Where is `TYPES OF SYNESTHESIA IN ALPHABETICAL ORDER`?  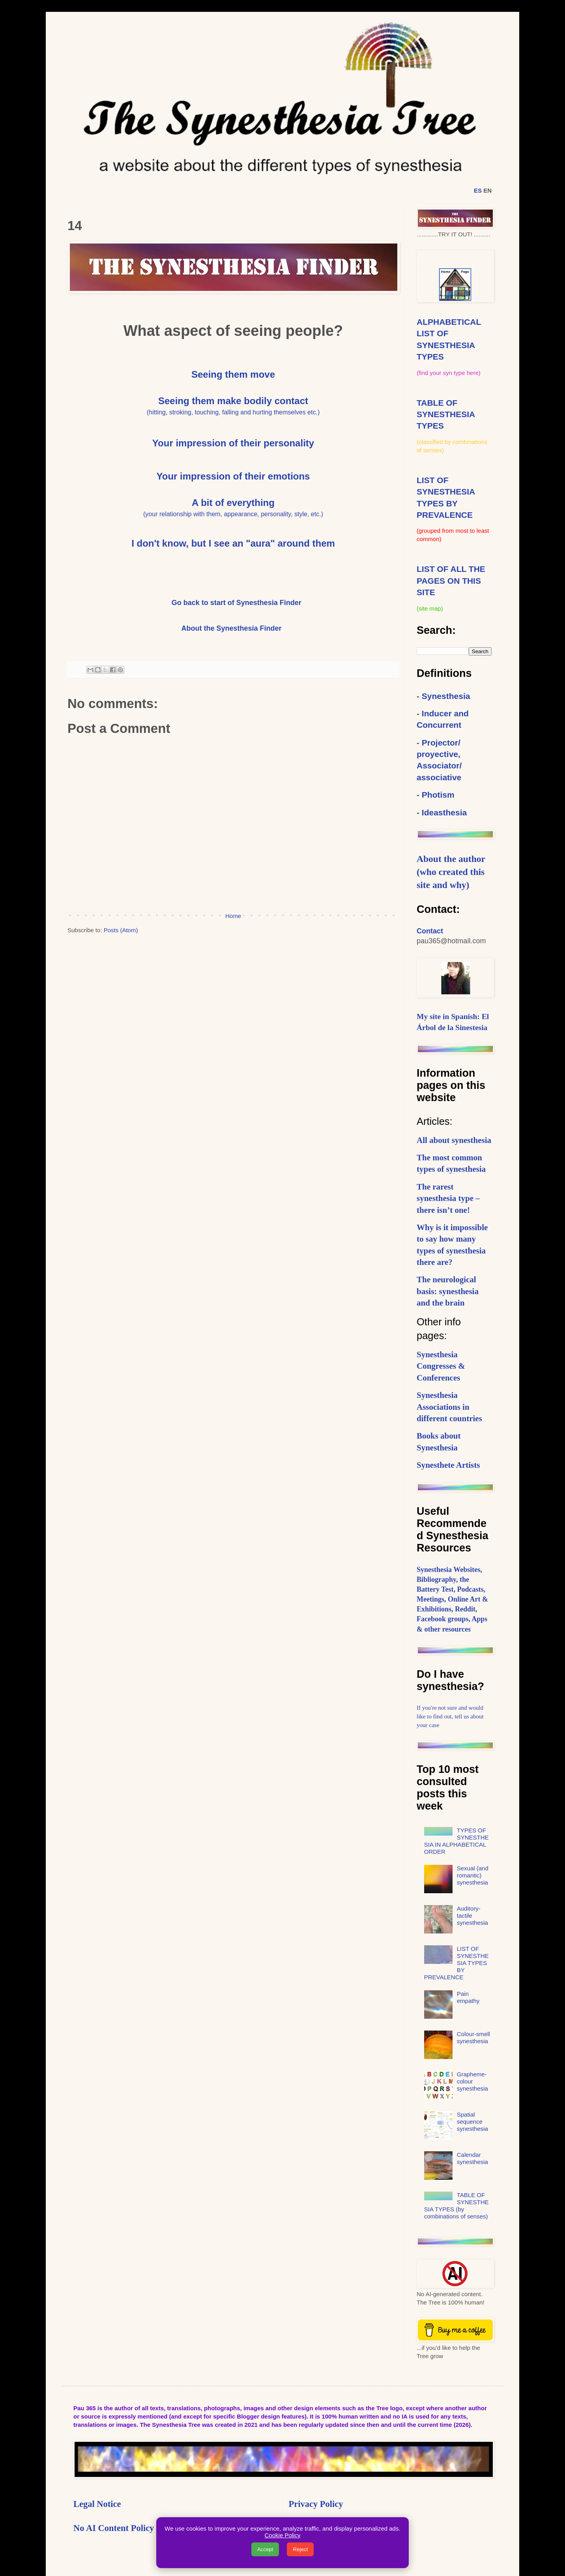
TYPES OF SYNESTHESIA IN ALPHABETICAL ORDER is located at coordinates (456, 1841).